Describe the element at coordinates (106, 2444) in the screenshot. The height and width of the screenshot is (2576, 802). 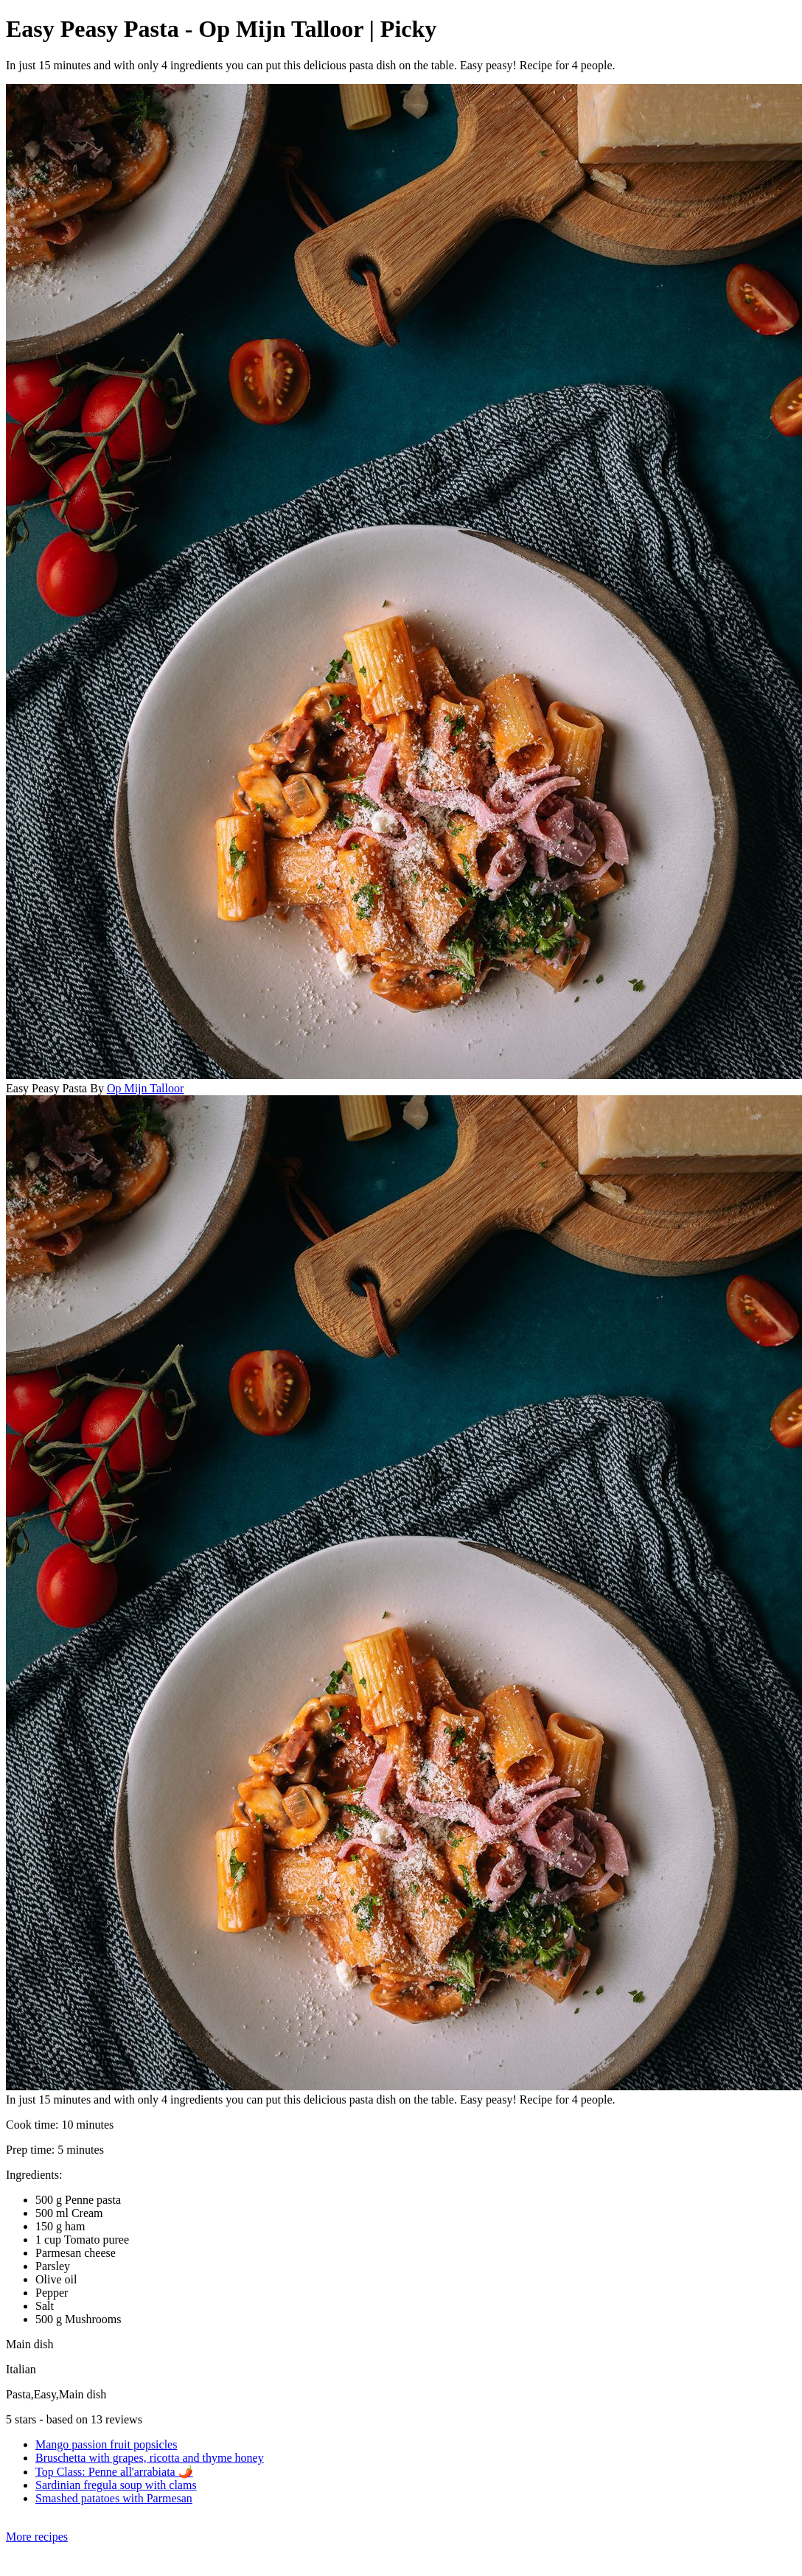
I see `Mango passion fruit popsicles` at that location.